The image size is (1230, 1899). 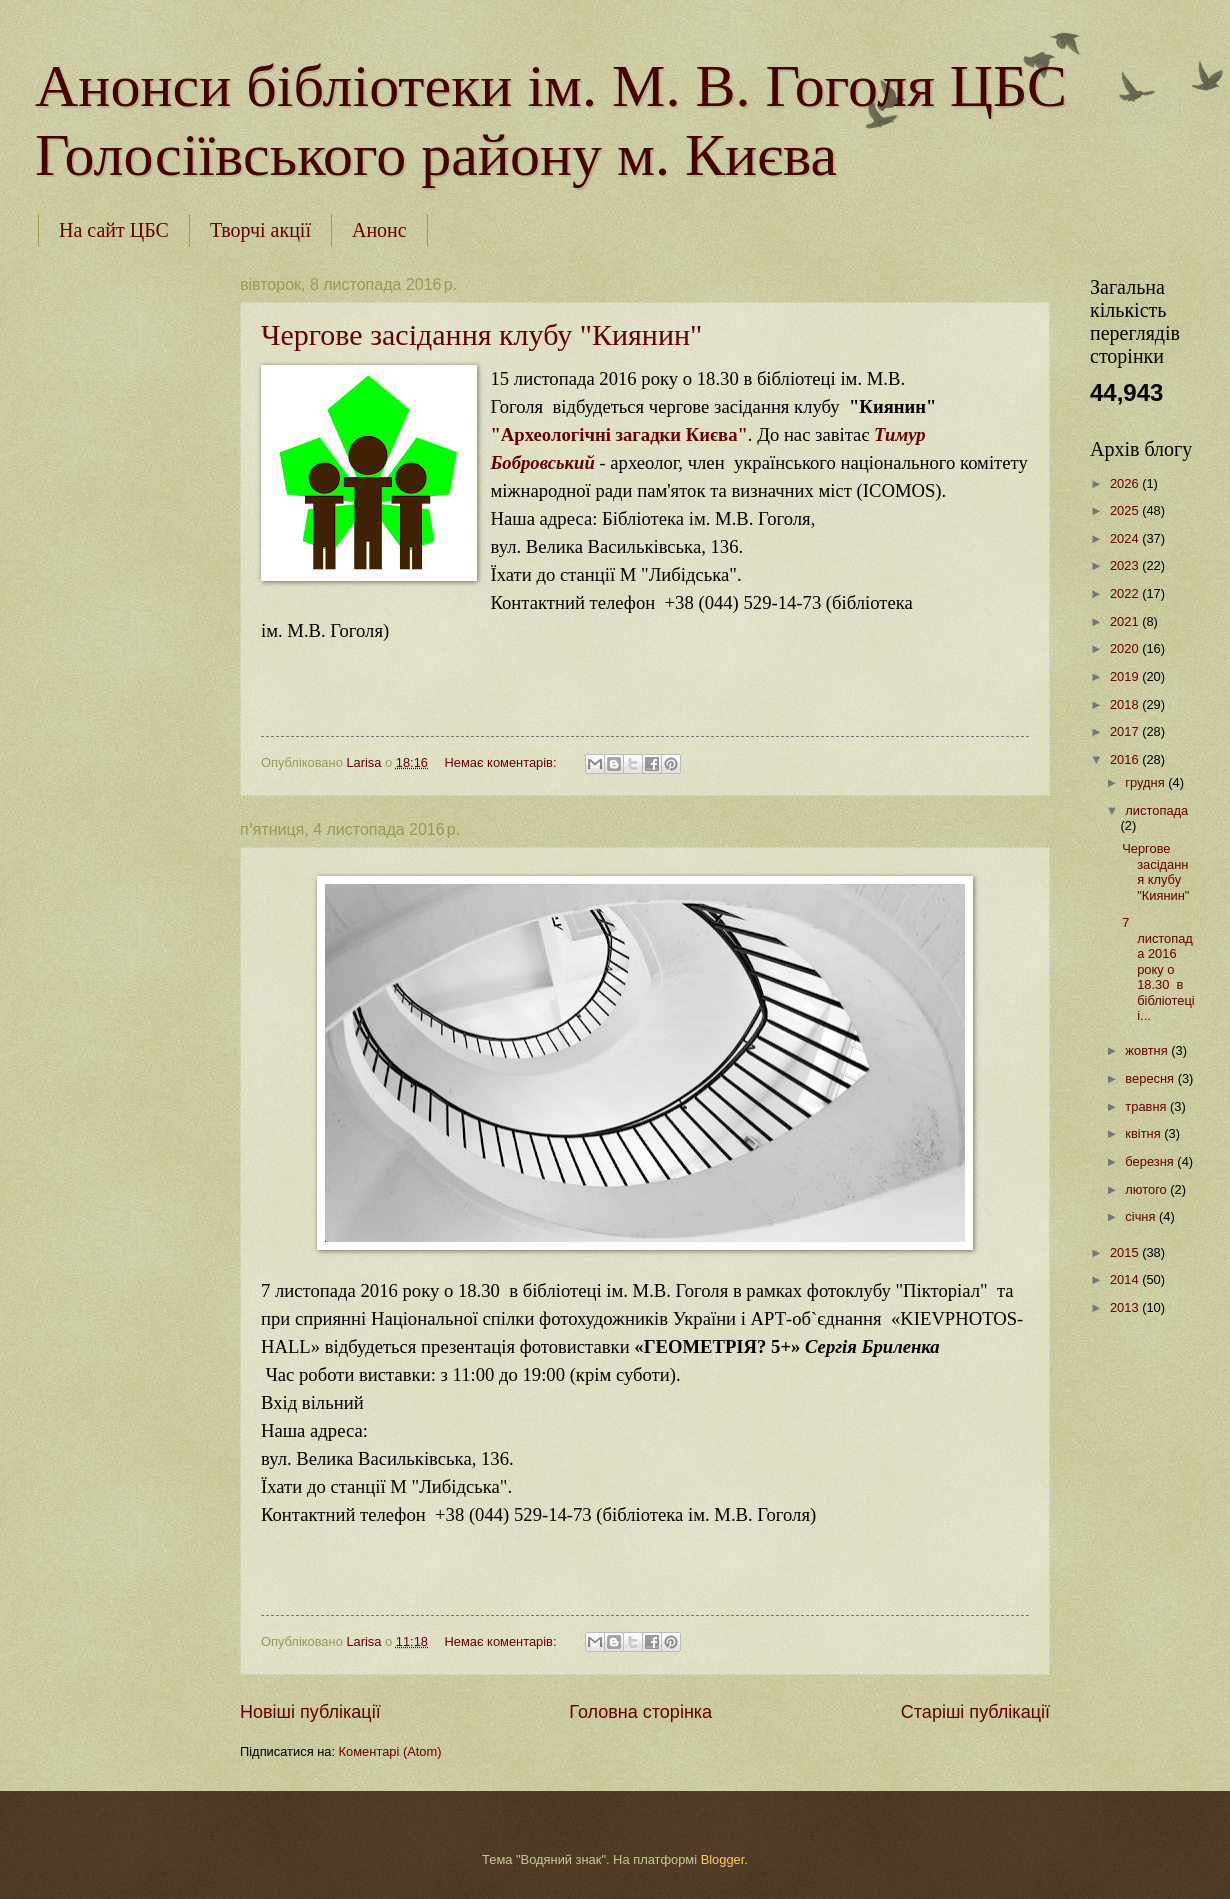 I want to click on 2025, so click(x=1126, y=510).